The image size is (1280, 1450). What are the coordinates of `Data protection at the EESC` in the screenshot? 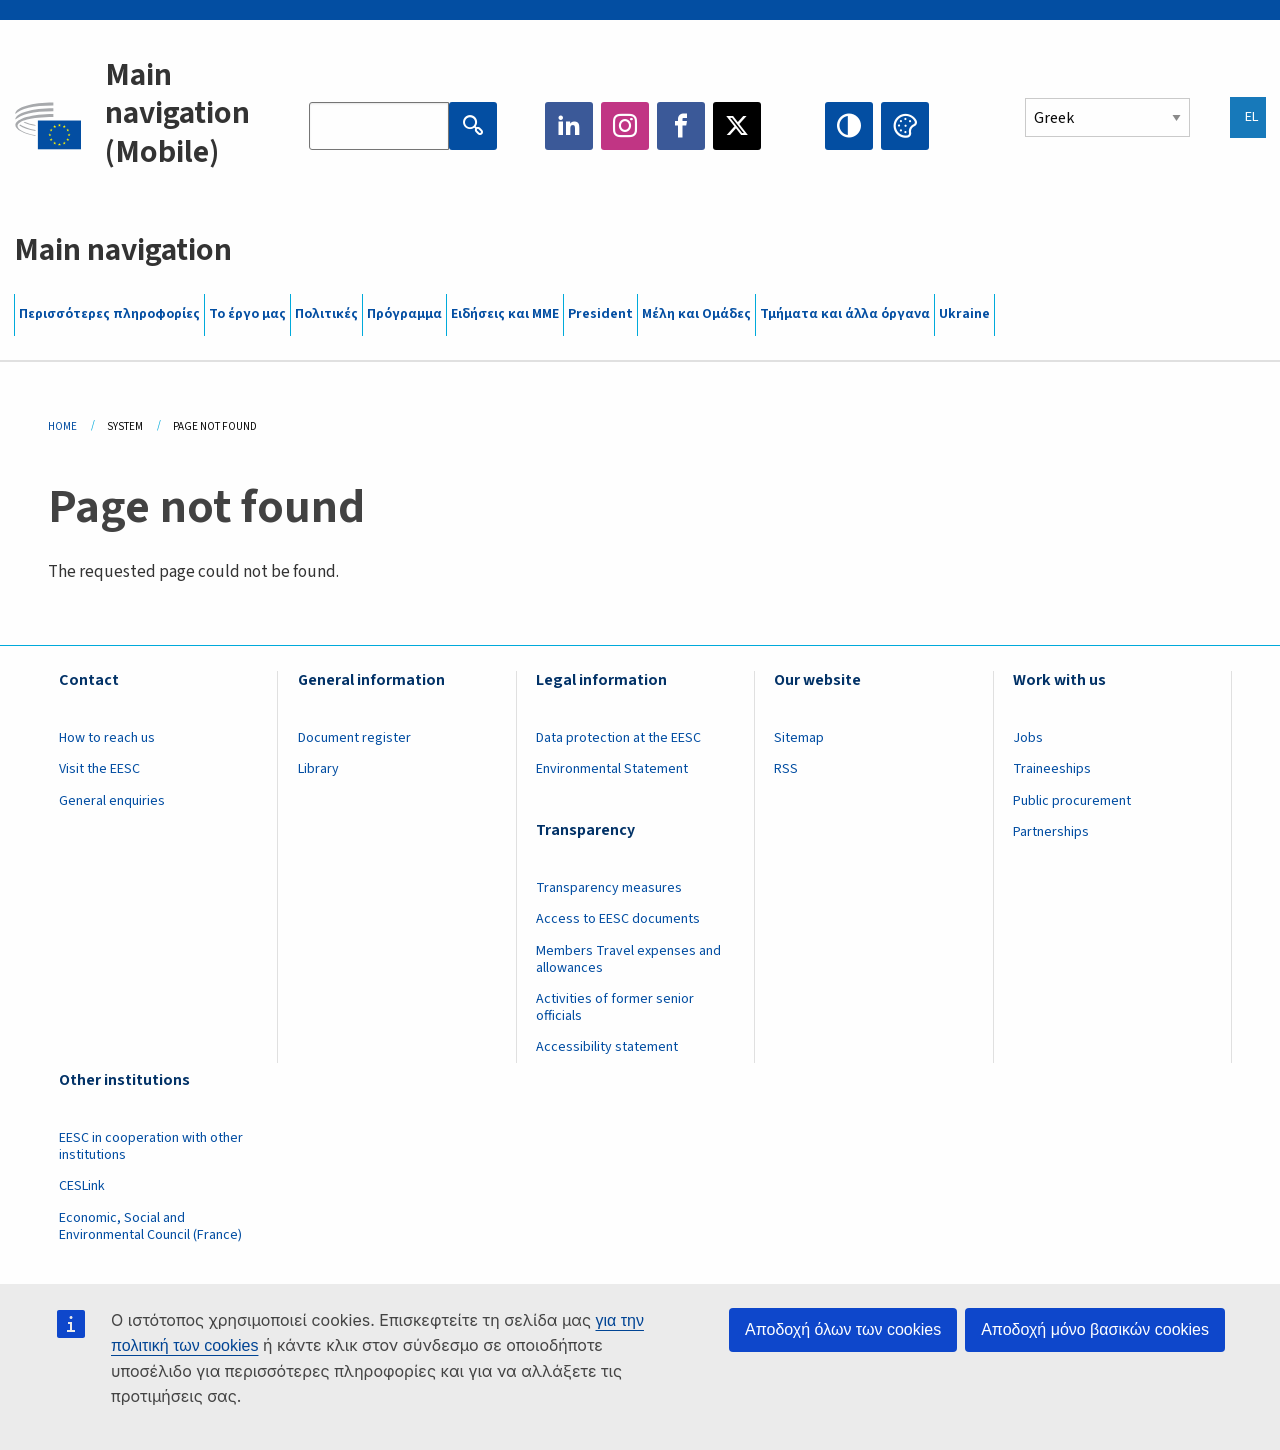 It's located at (618, 738).